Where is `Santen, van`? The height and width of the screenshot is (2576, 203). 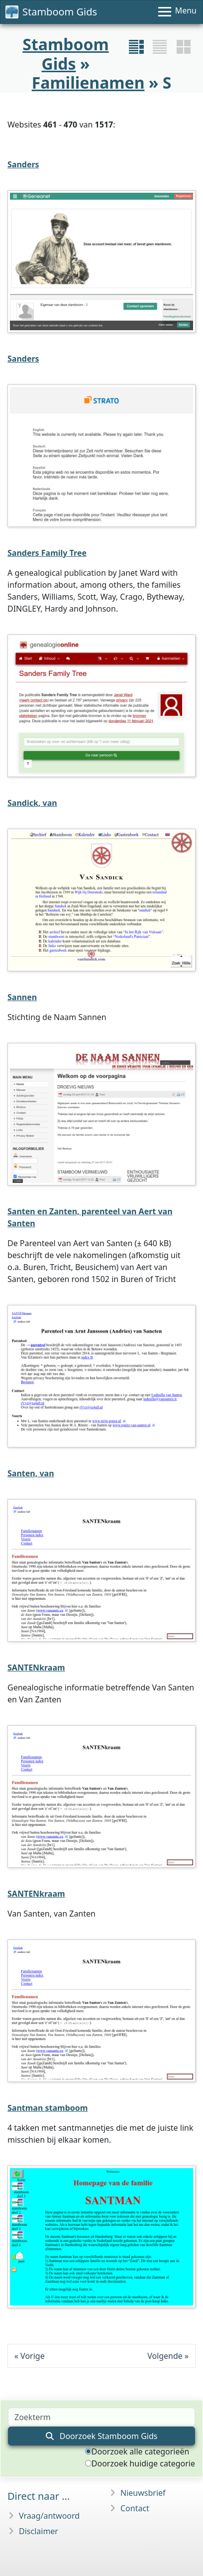 Santen, van is located at coordinates (30, 1473).